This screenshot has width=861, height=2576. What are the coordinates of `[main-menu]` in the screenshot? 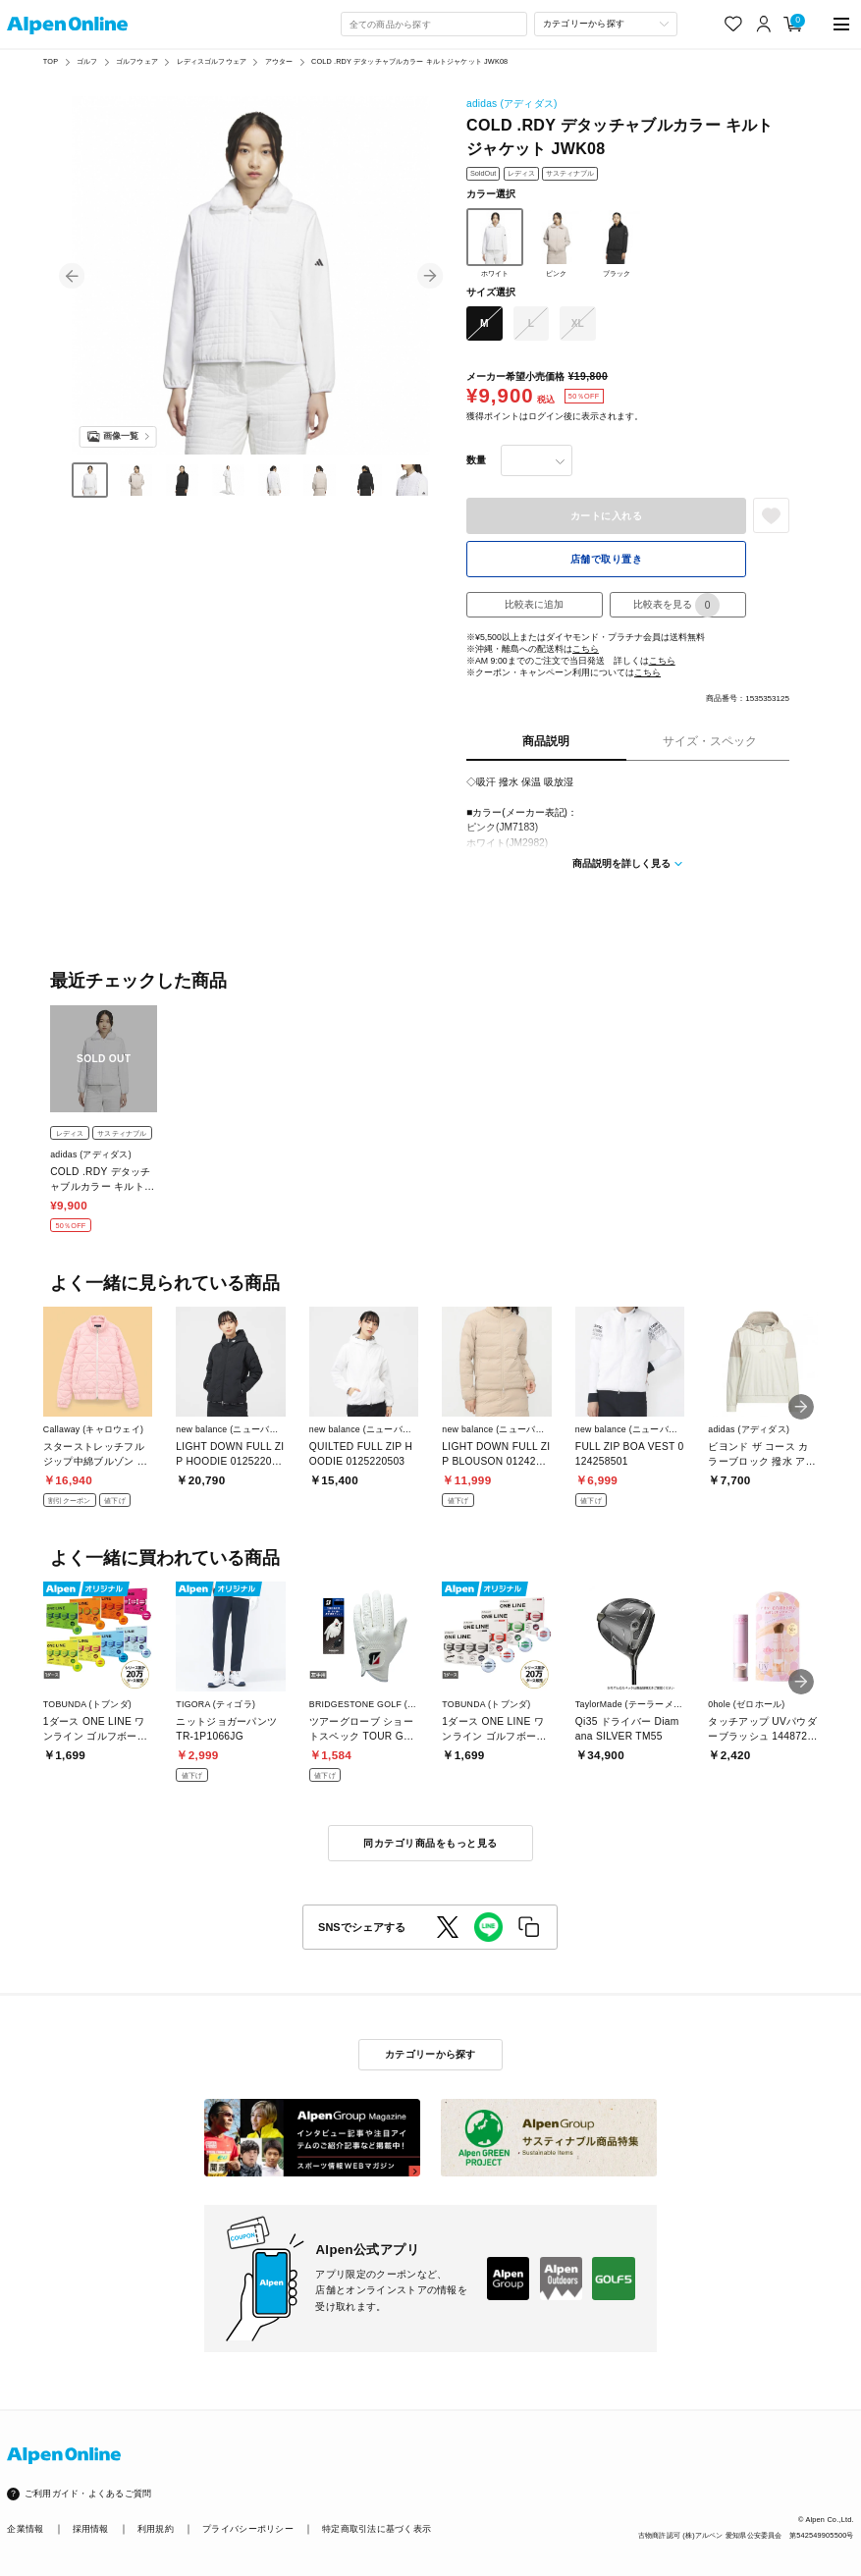 It's located at (840, 23).